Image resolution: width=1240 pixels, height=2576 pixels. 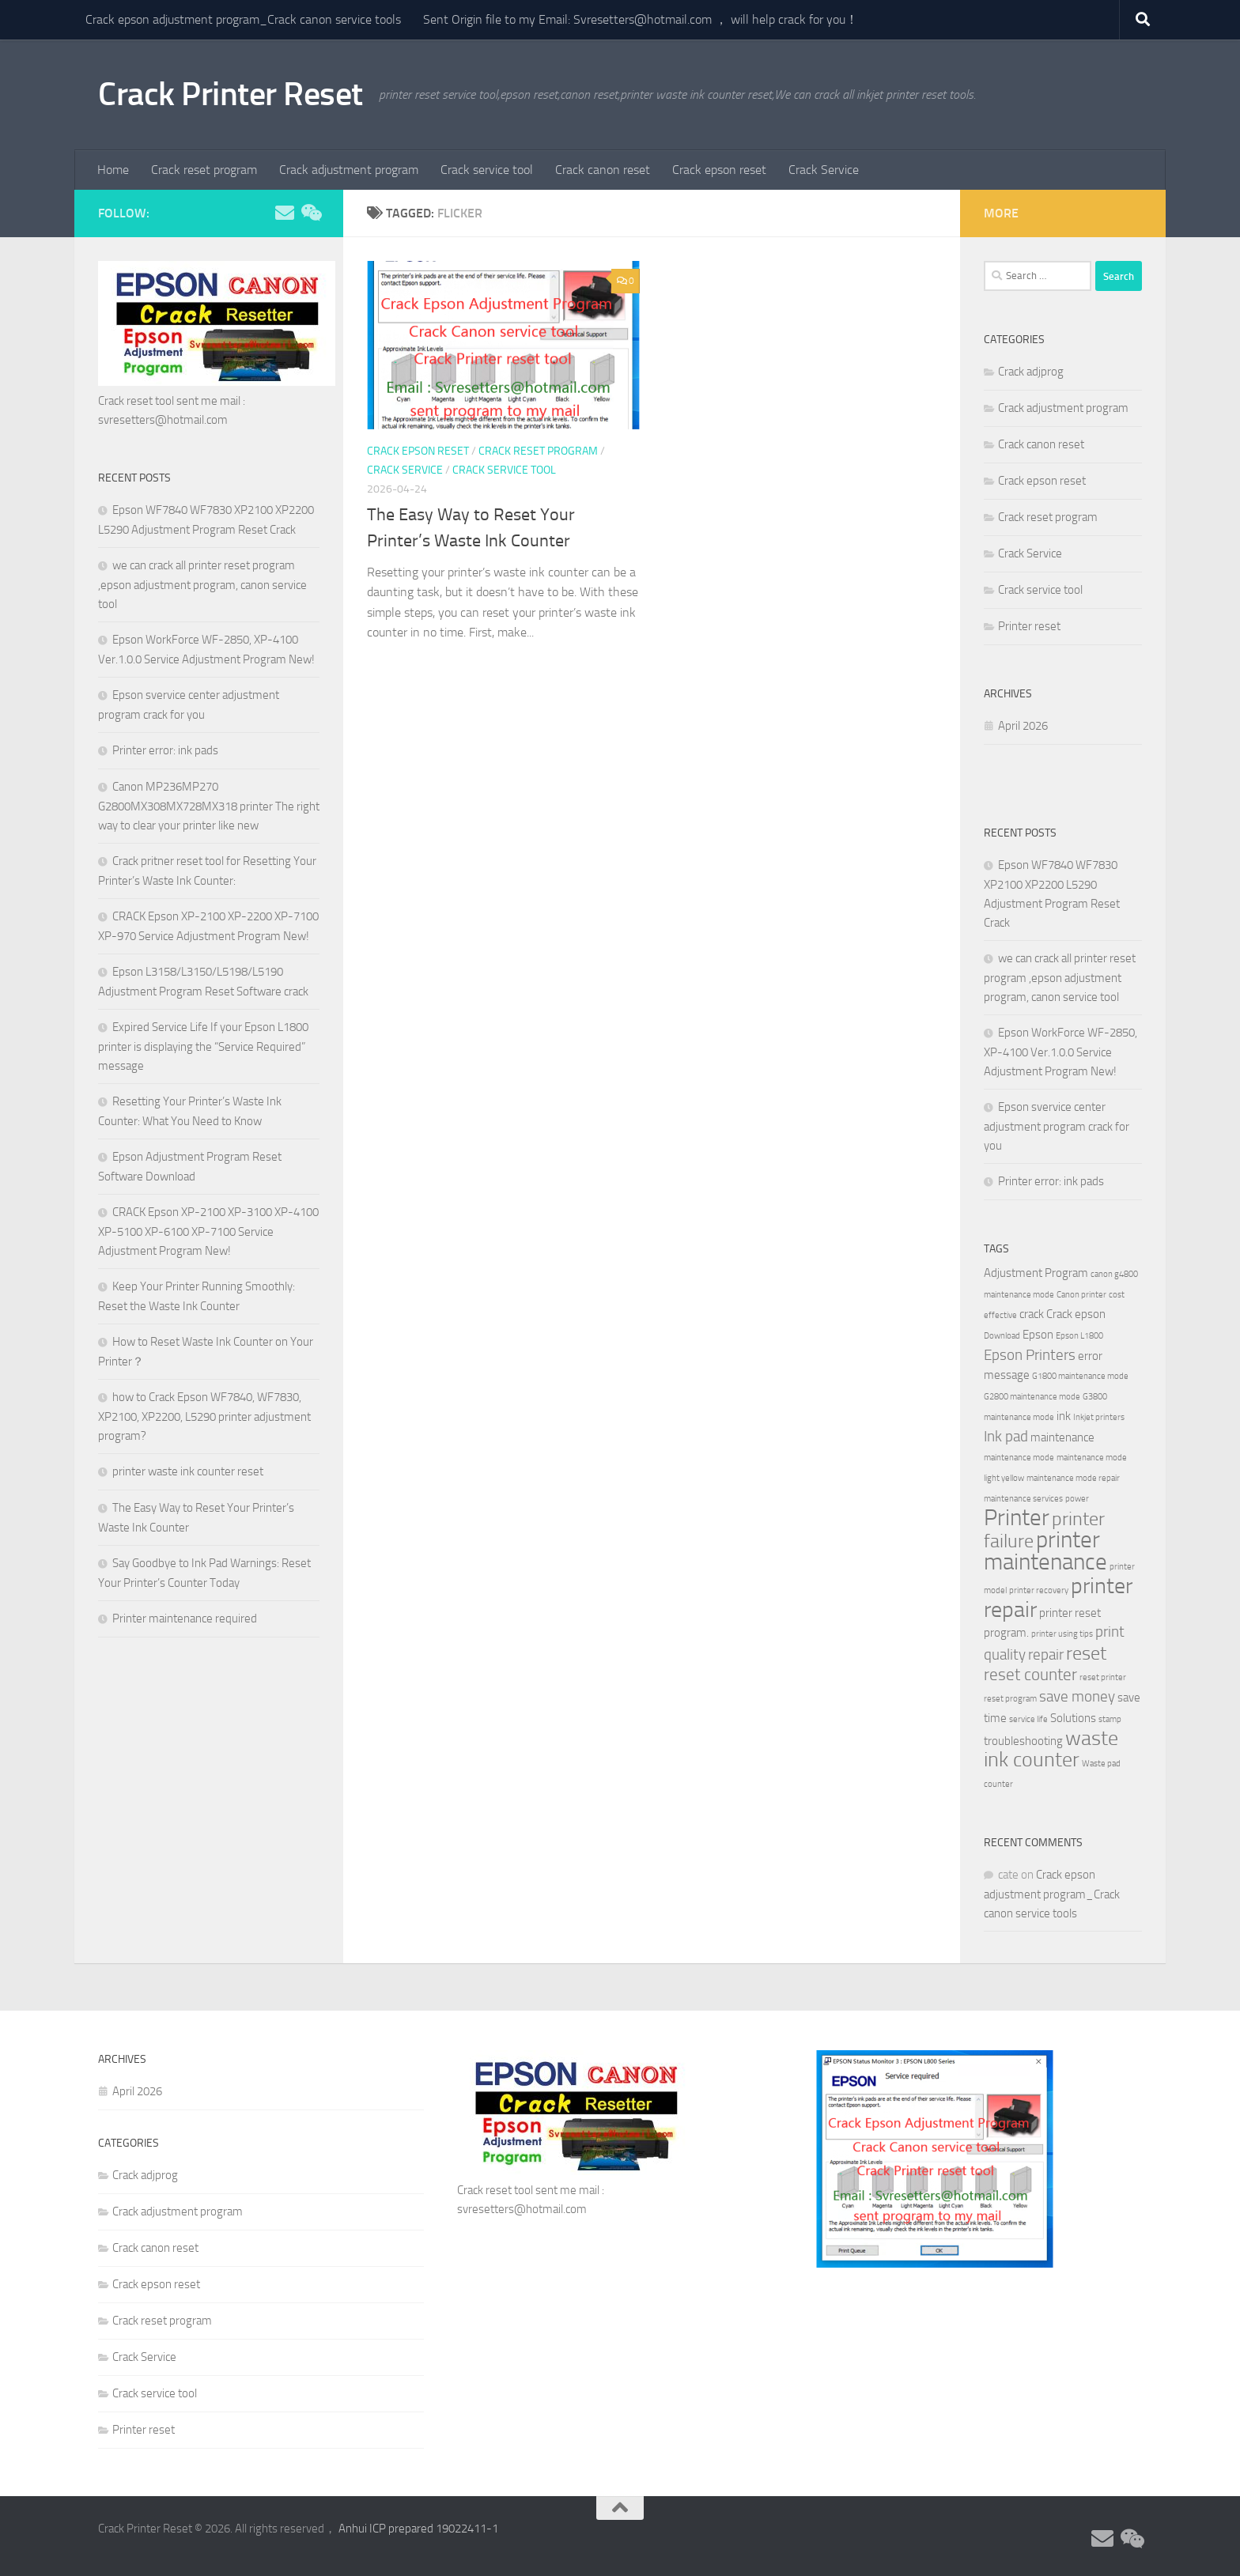 What do you see at coordinates (1023, 726) in the screenshot?
I see `April 2026` at bounding box center [1023, 726].